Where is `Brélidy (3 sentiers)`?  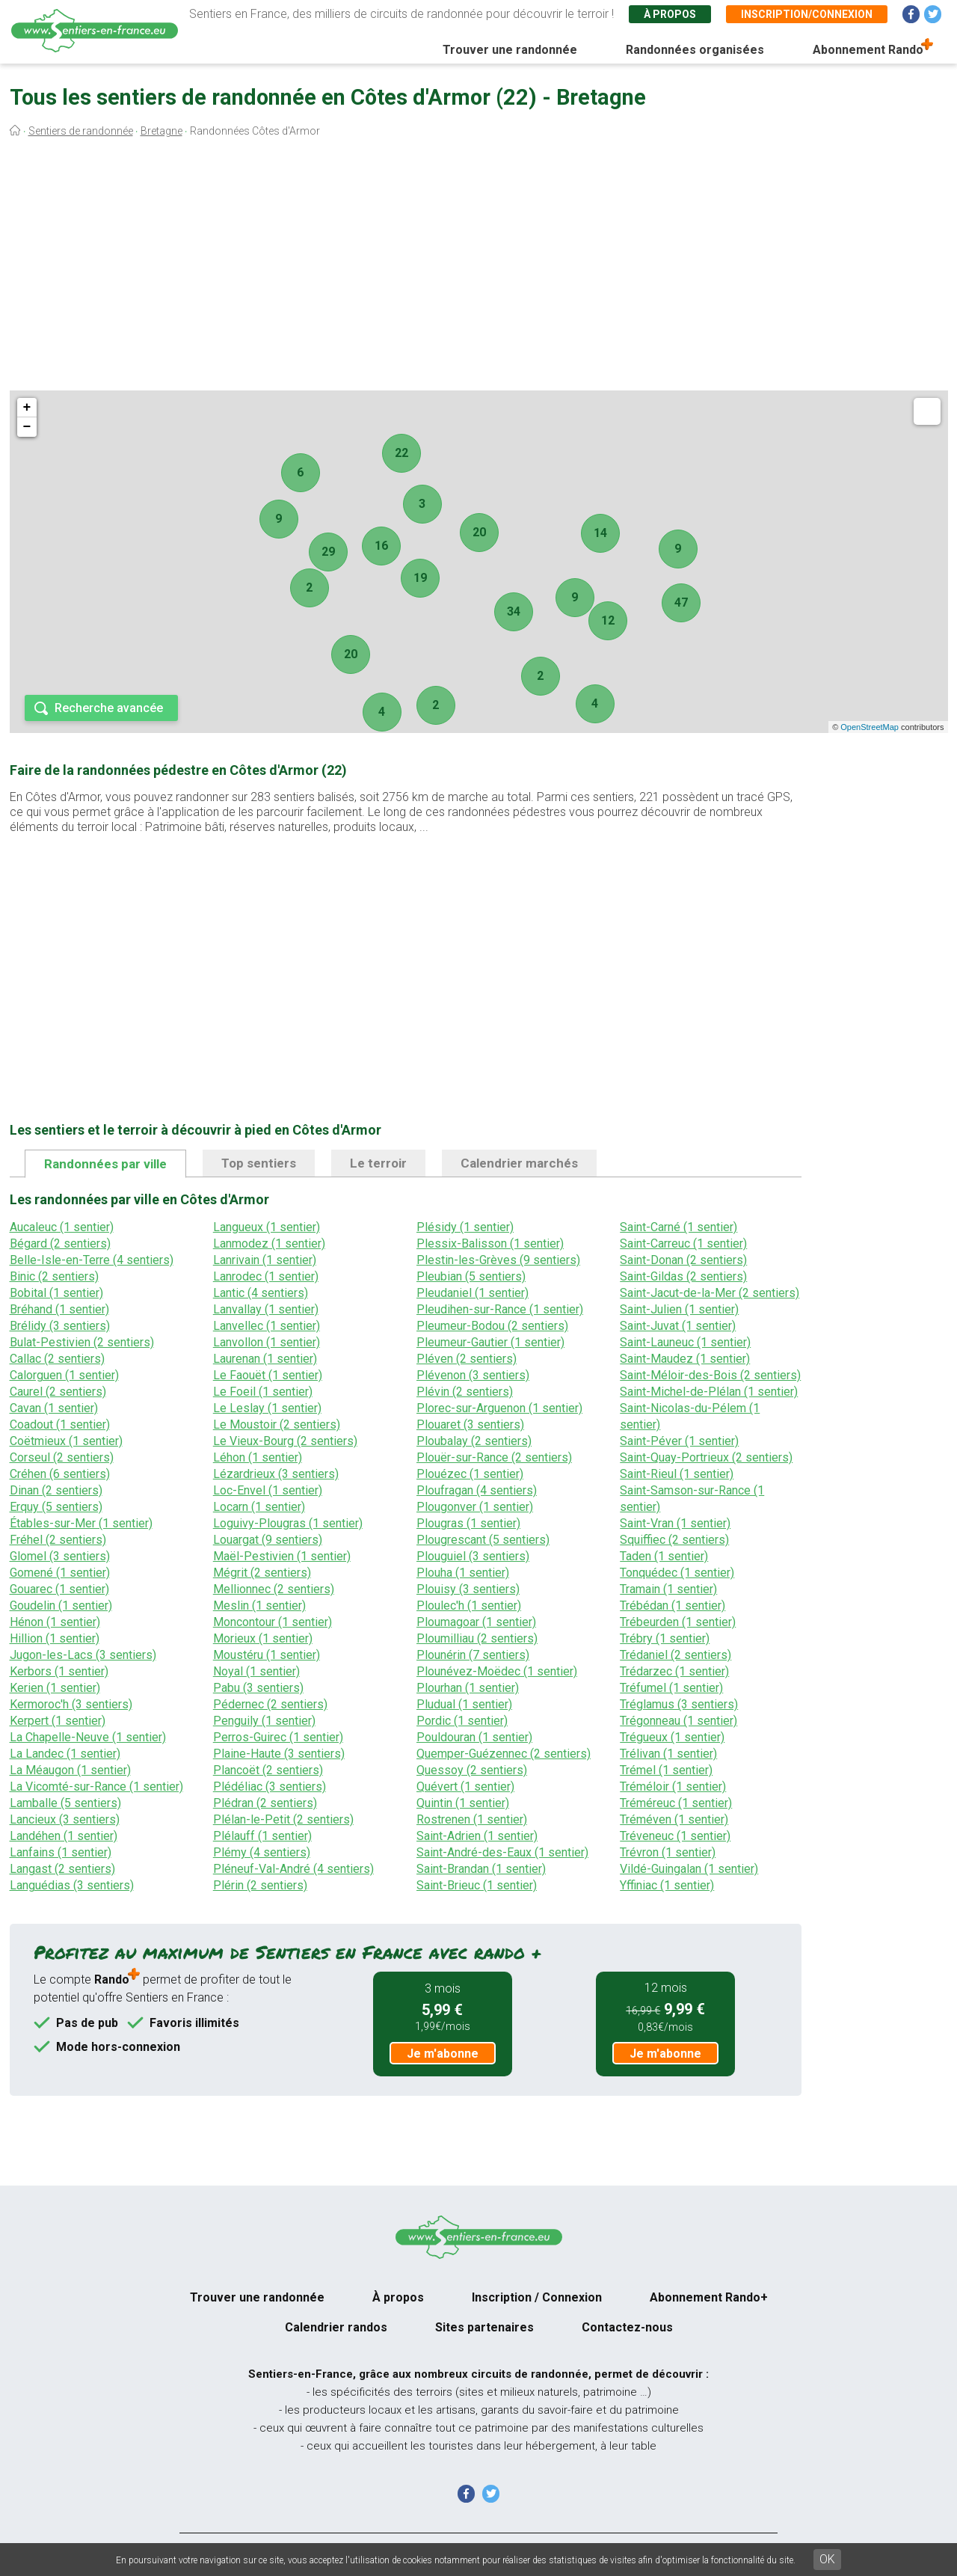
Brélidy (3 sentiers) is located at coordinates (60, 1326).